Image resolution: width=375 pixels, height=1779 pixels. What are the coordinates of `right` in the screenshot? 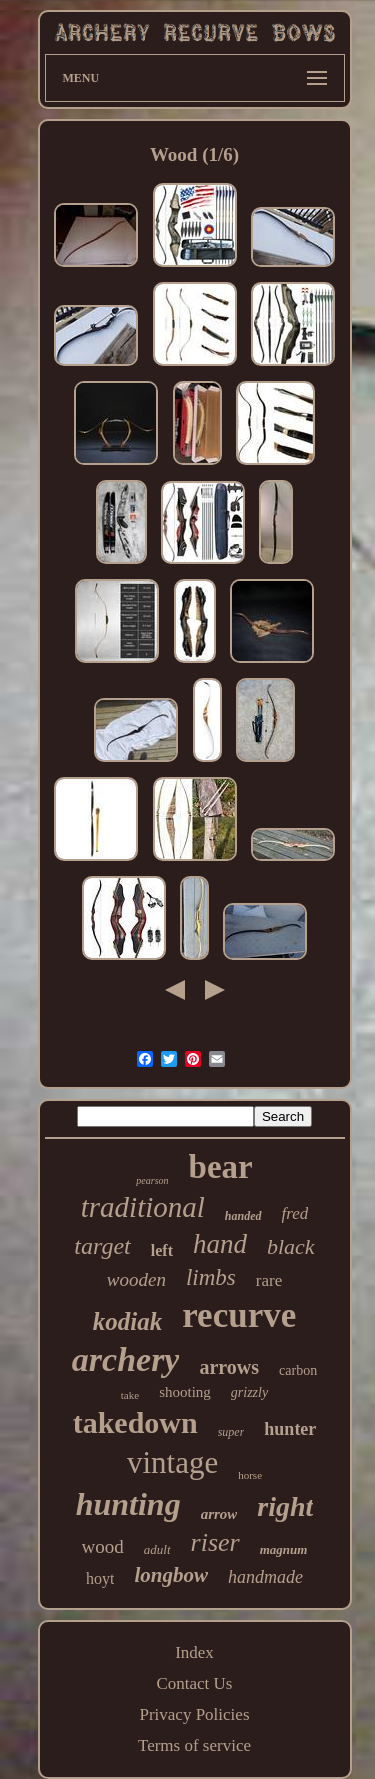 It's located at (285, 1506).